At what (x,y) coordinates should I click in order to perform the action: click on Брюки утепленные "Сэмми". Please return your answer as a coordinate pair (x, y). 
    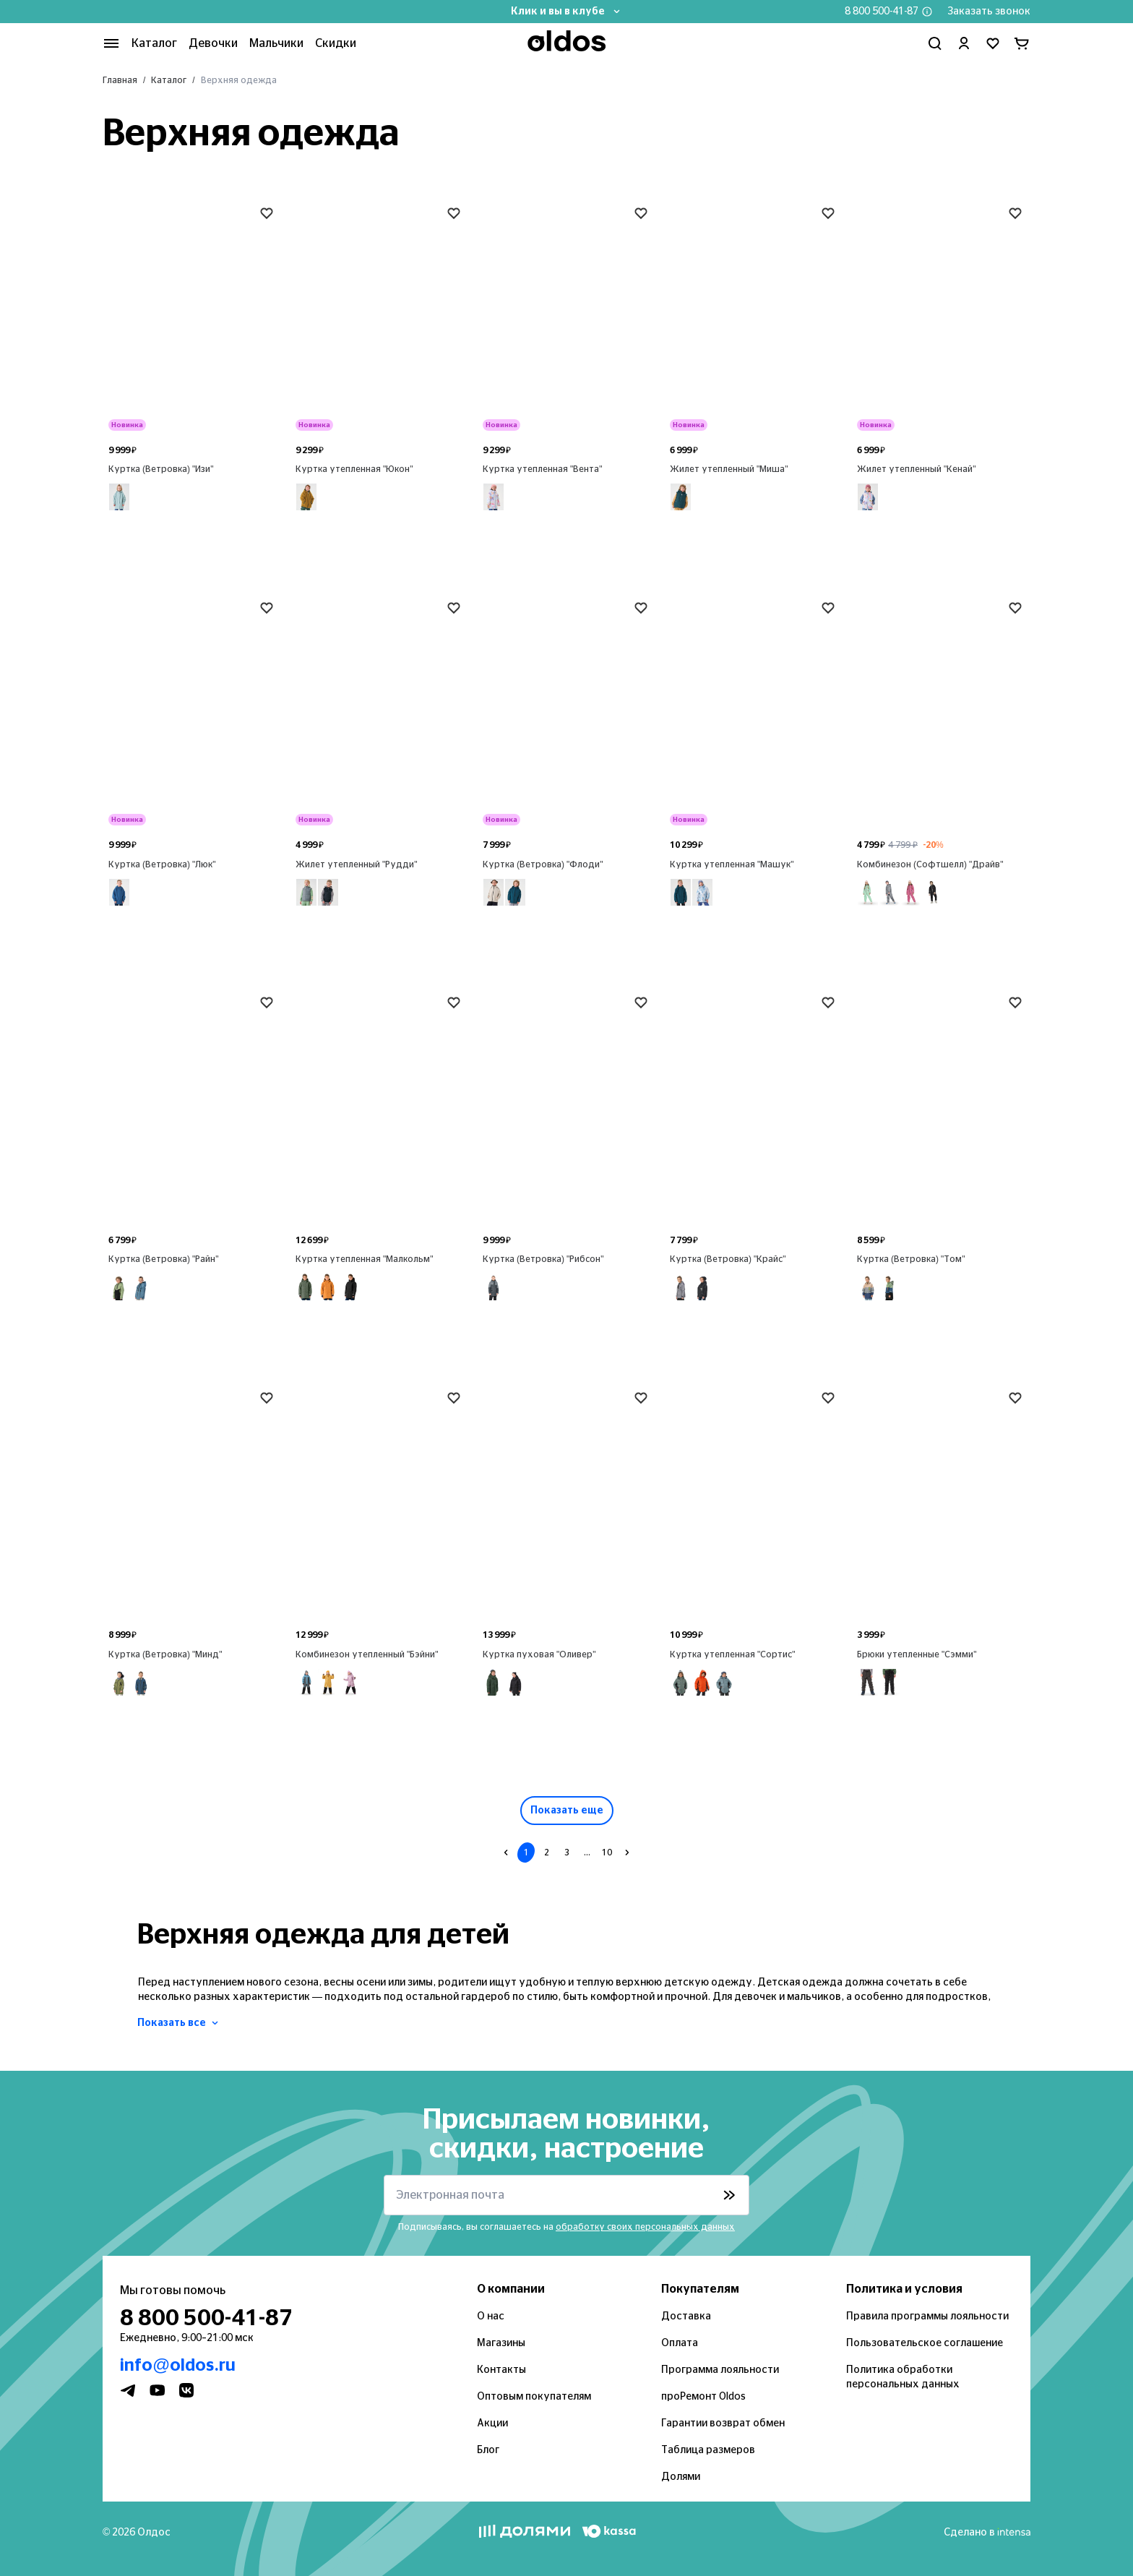
    Looking at the image, I should click on (917, 1654).